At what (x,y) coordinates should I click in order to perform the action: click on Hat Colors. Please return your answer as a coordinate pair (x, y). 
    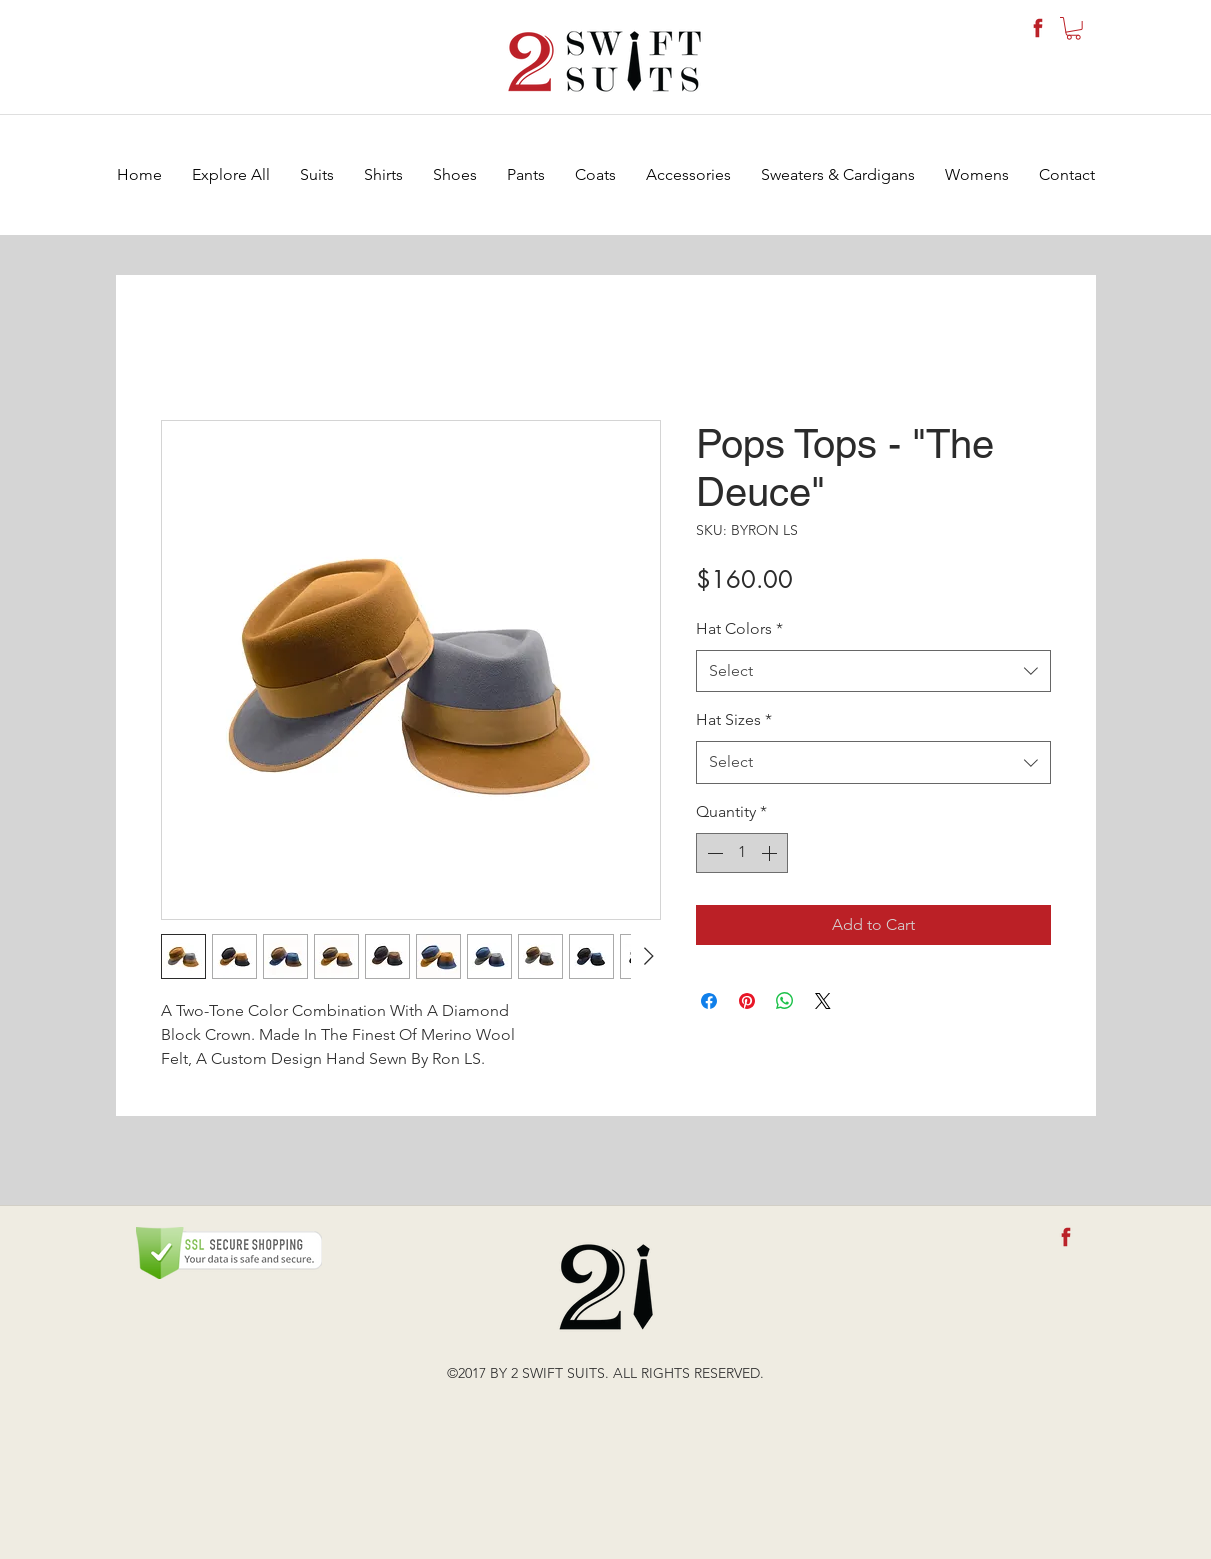
    Looking at the image, I should click on (739, 628).